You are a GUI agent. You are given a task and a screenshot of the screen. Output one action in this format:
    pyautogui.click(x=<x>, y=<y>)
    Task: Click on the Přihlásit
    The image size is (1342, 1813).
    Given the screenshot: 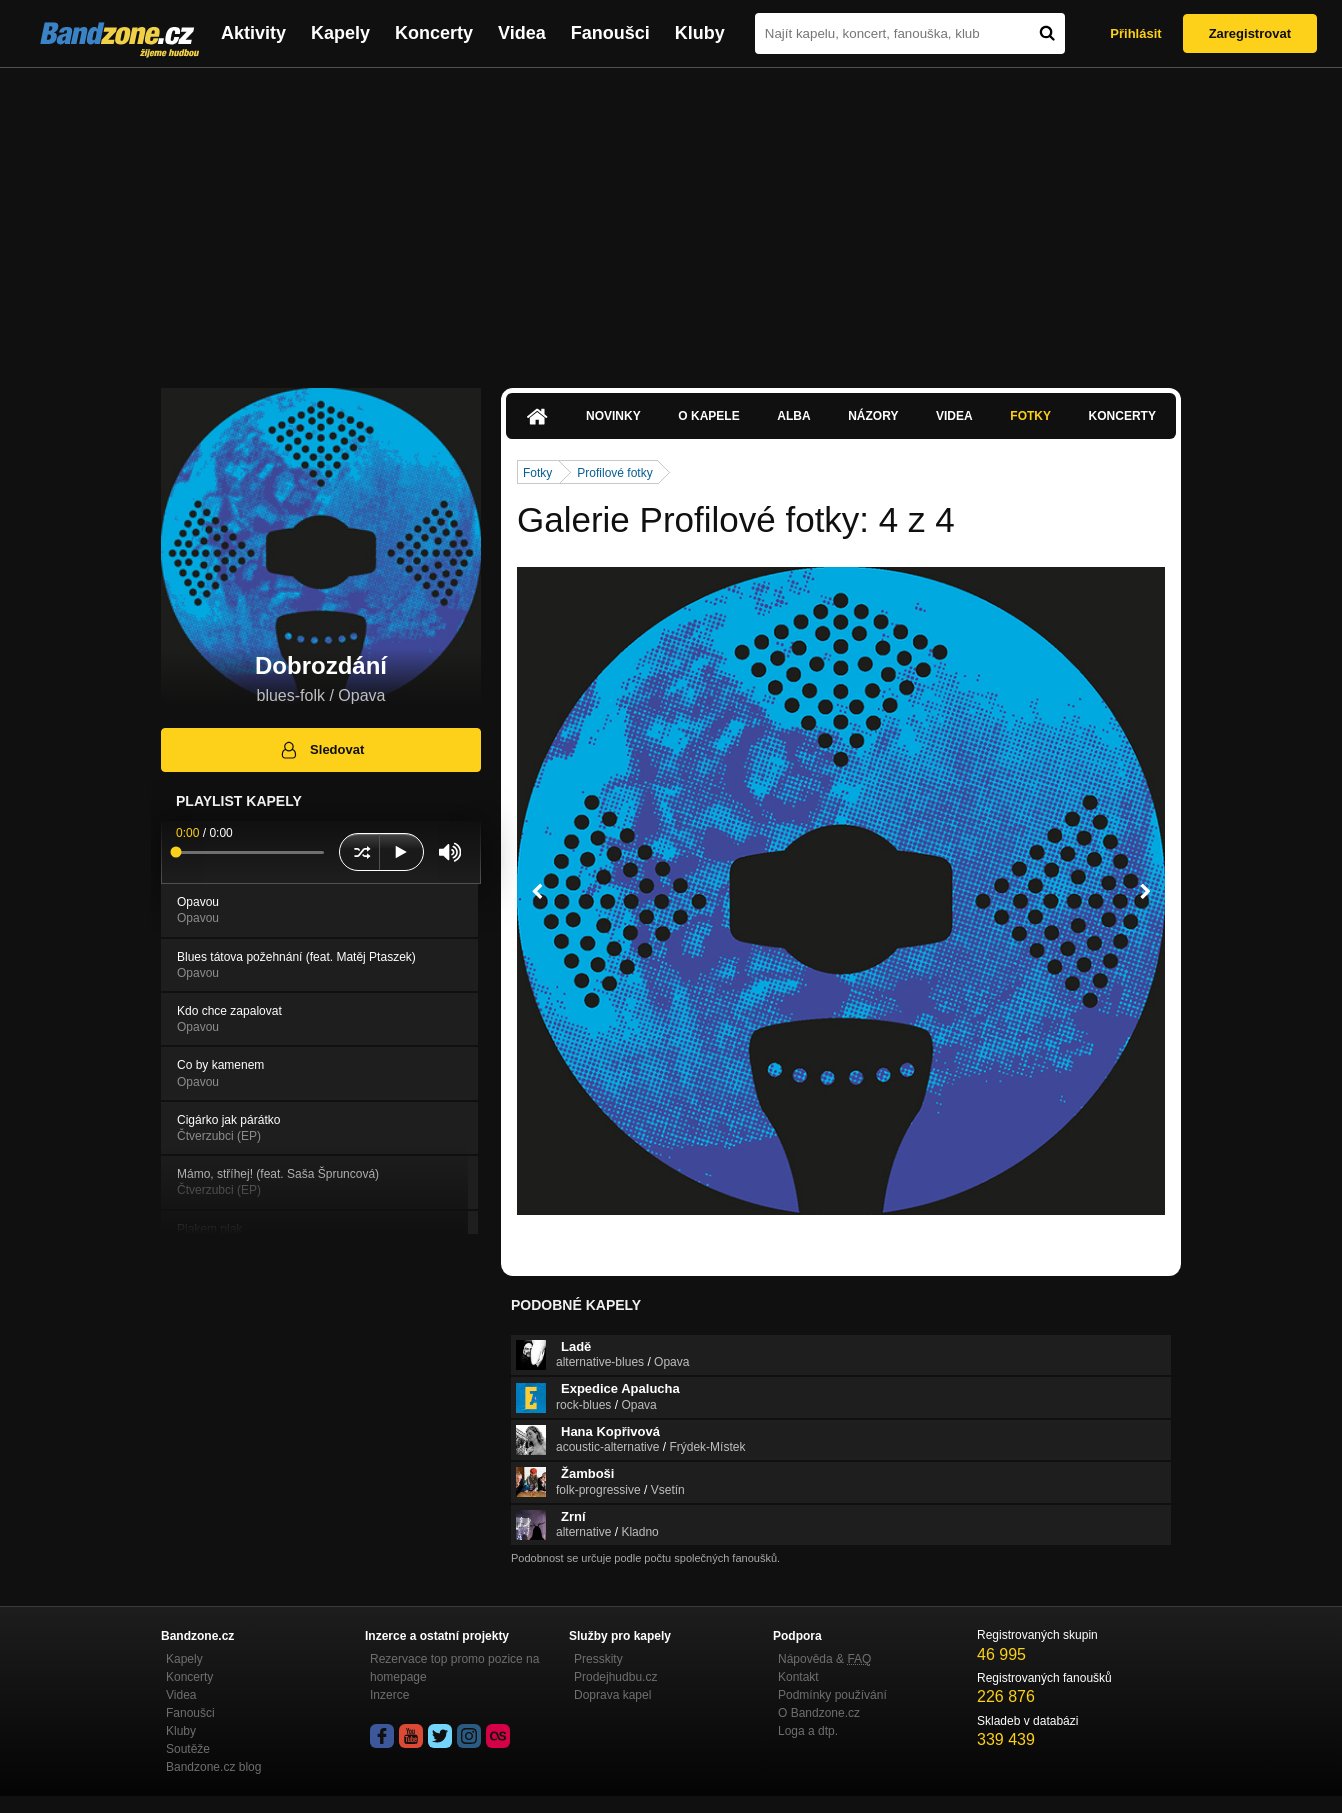 What is the action you would take?
    pyautogui.click(x=1135, y=33)
    